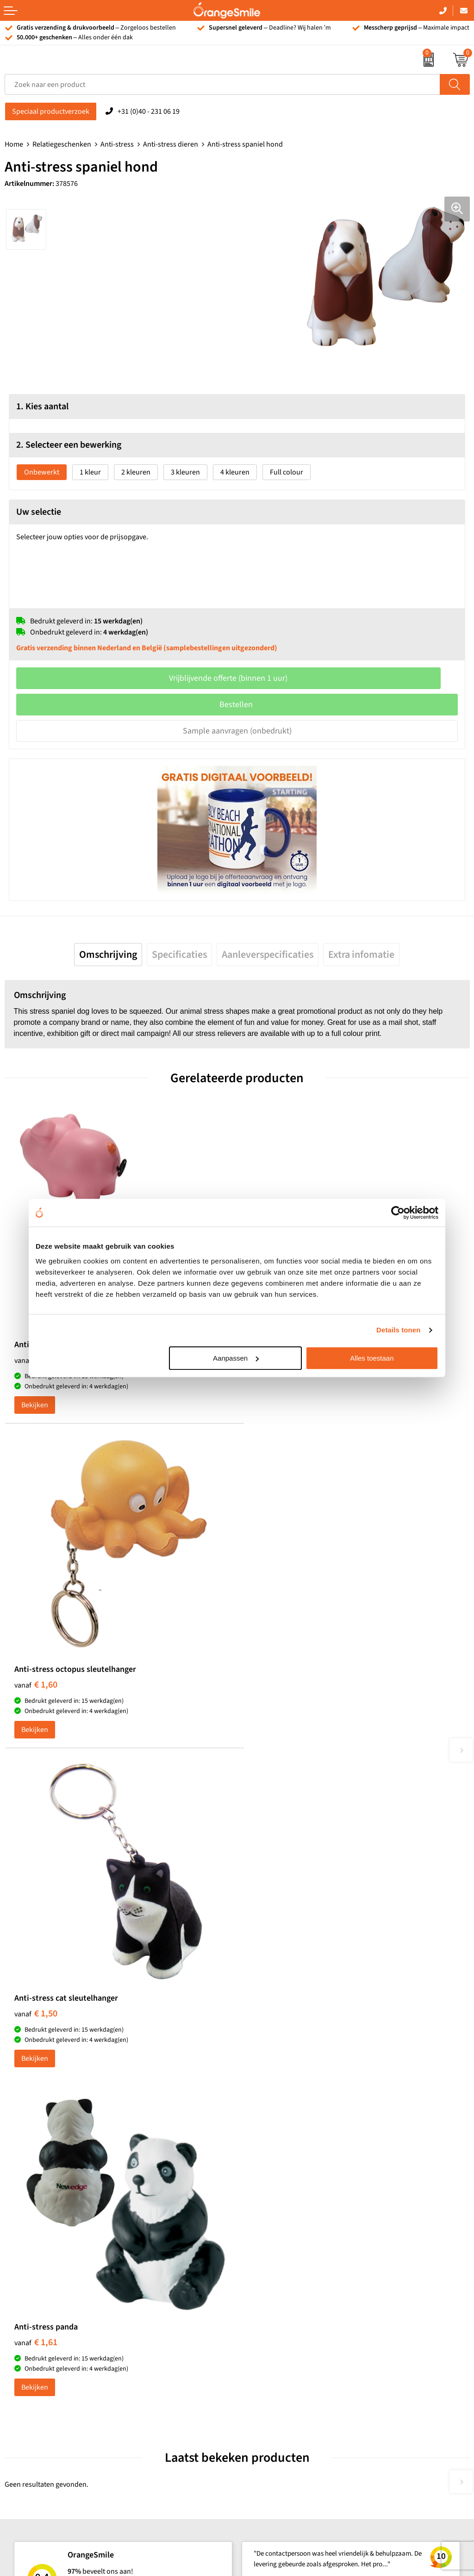 The width and height of the screenshot is (474, 2576). Describe the element at coordinates (97, 1934) in the screenshot. I see `Beoordeel ons` at that location.